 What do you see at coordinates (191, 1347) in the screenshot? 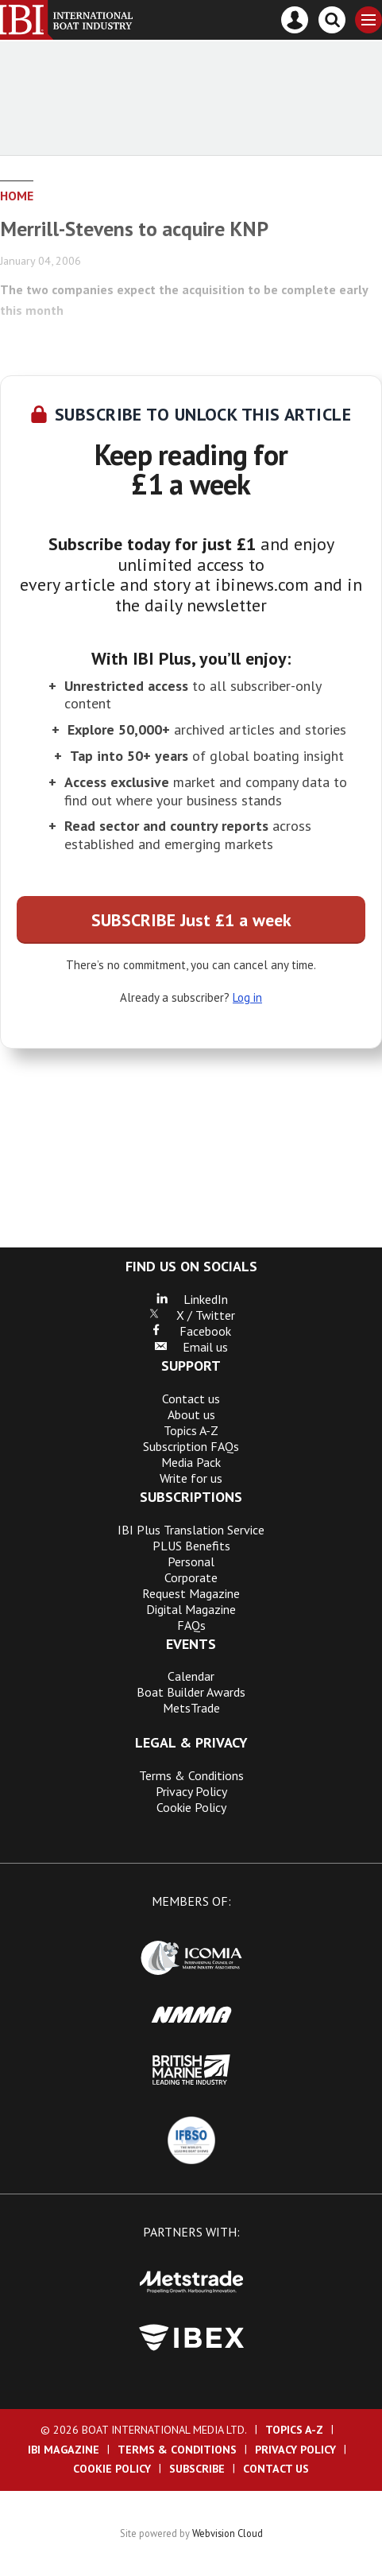
I see `Email us` at bounding box center [191, 1347].